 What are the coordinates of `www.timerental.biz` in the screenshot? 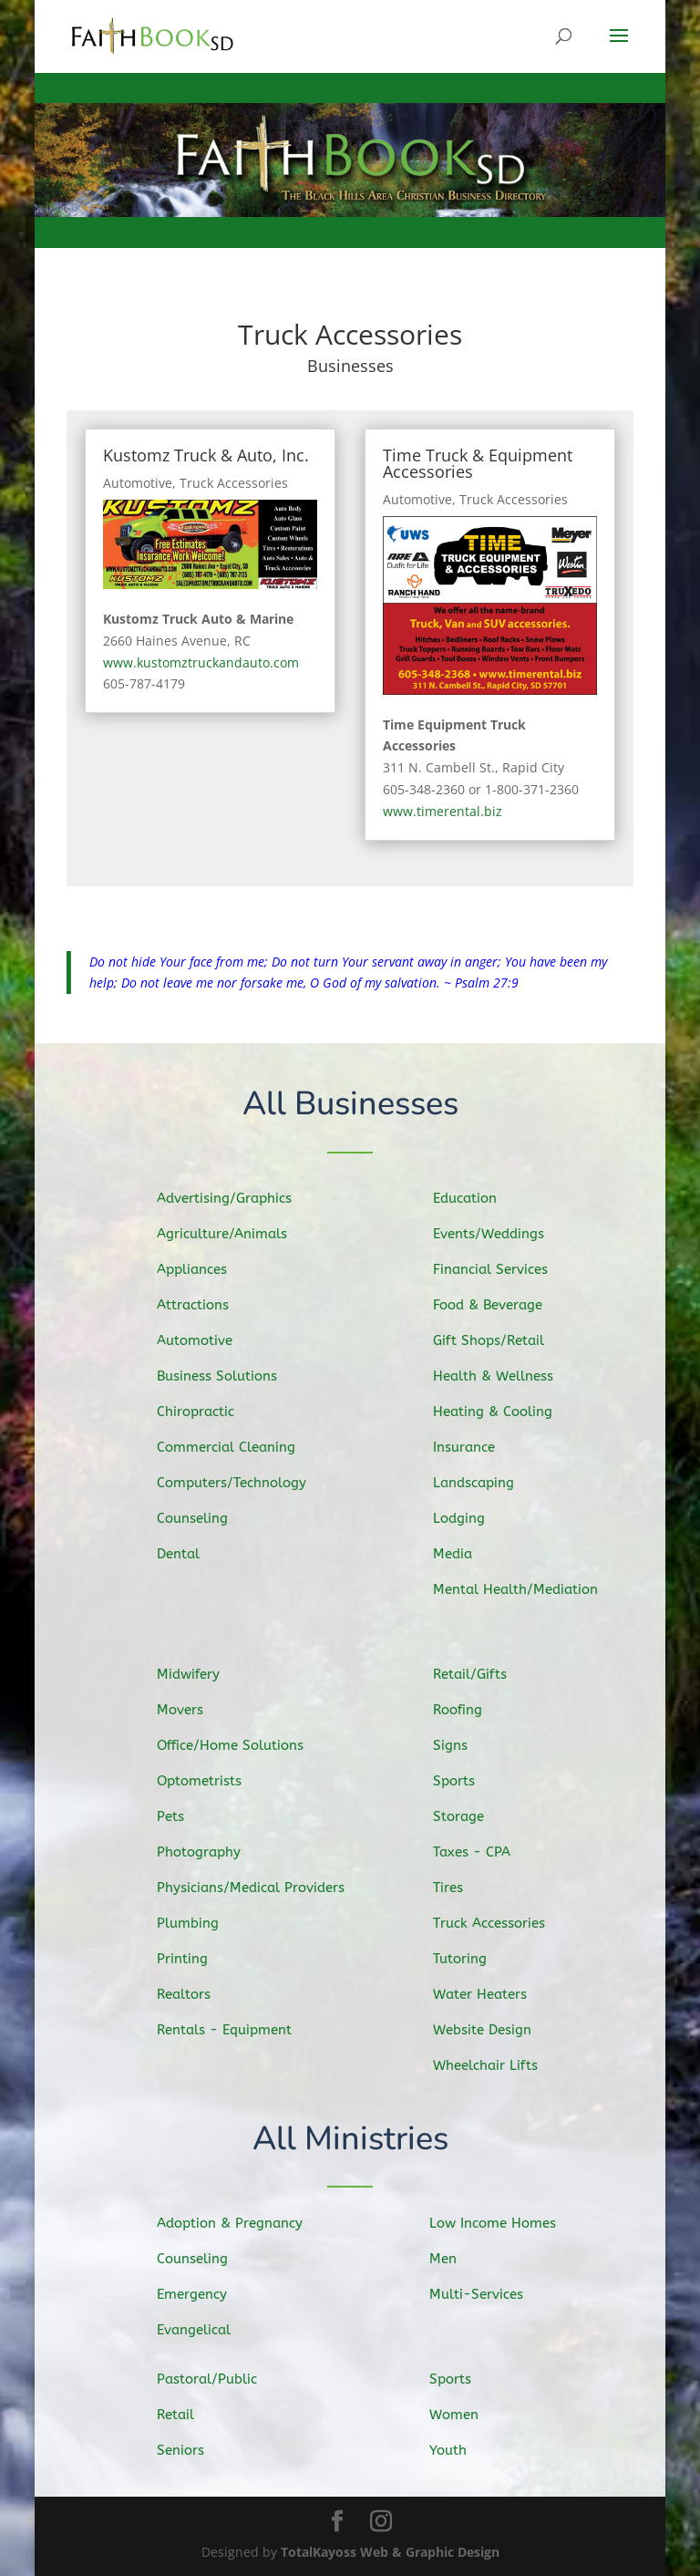 It's located at (442, 811).